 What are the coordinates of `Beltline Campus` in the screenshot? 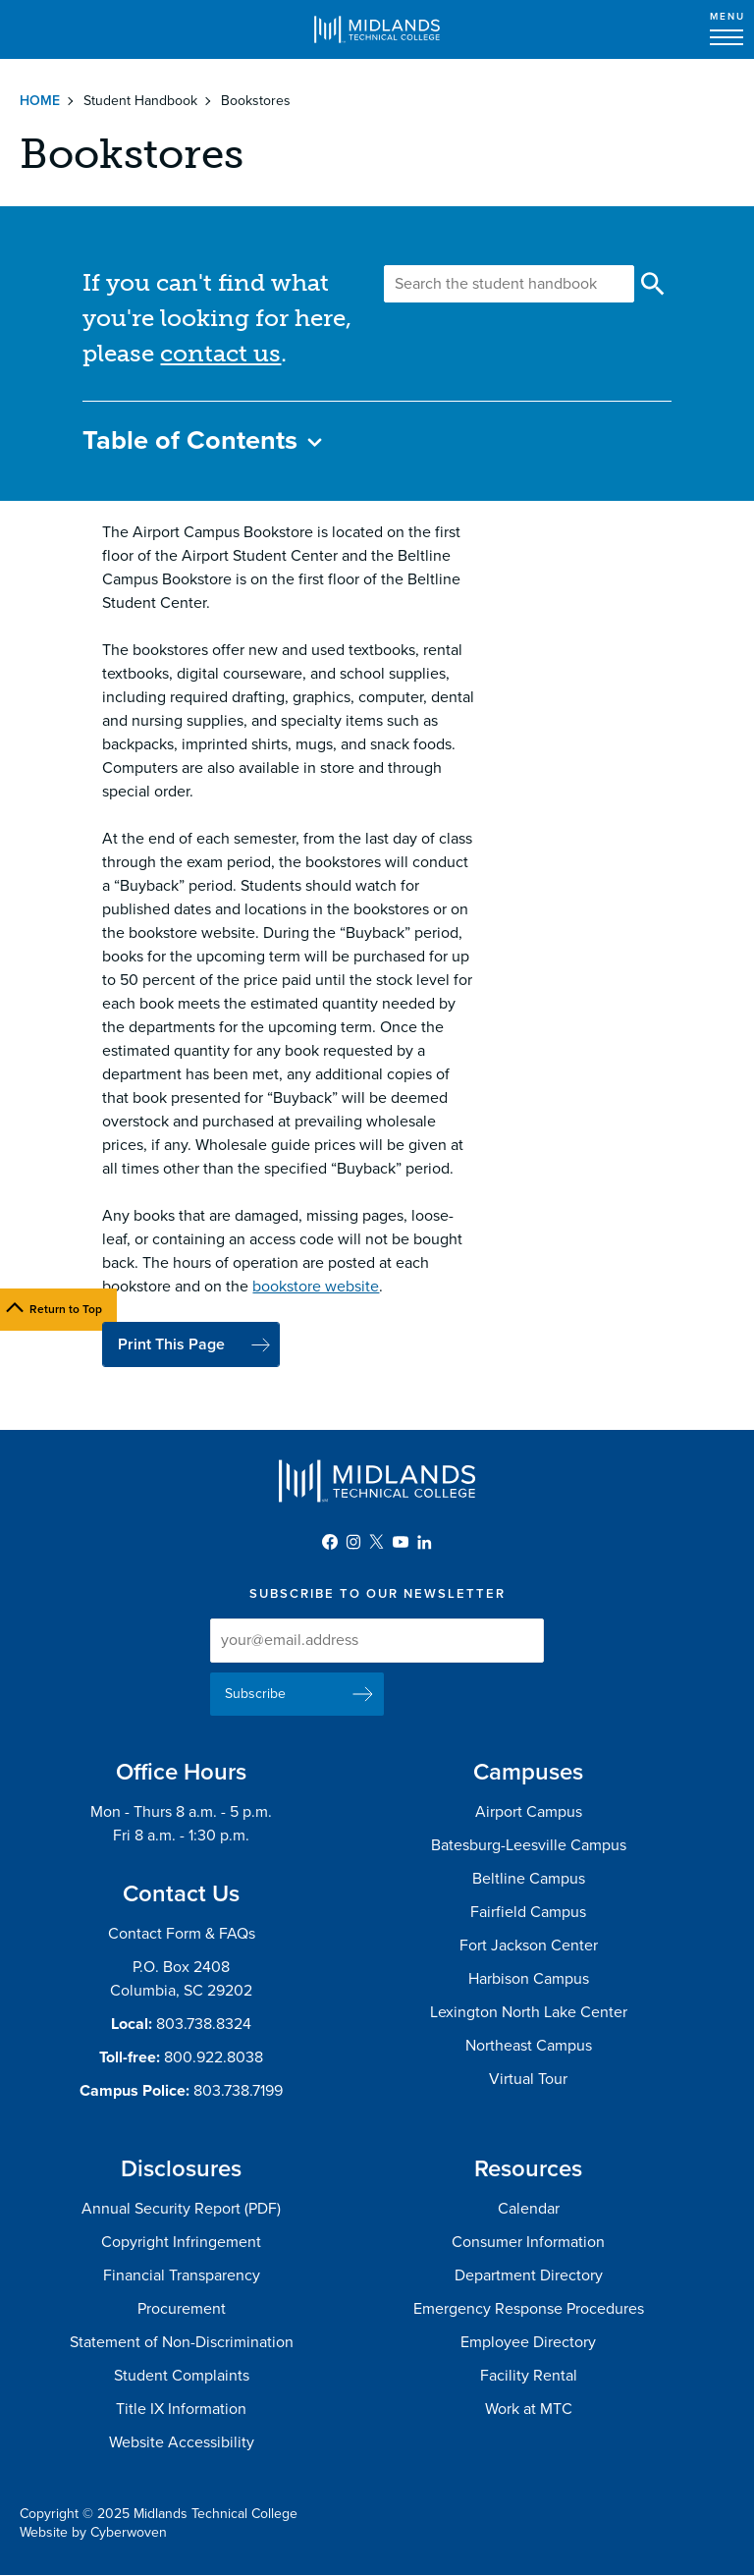 It's located at (528, 1879).